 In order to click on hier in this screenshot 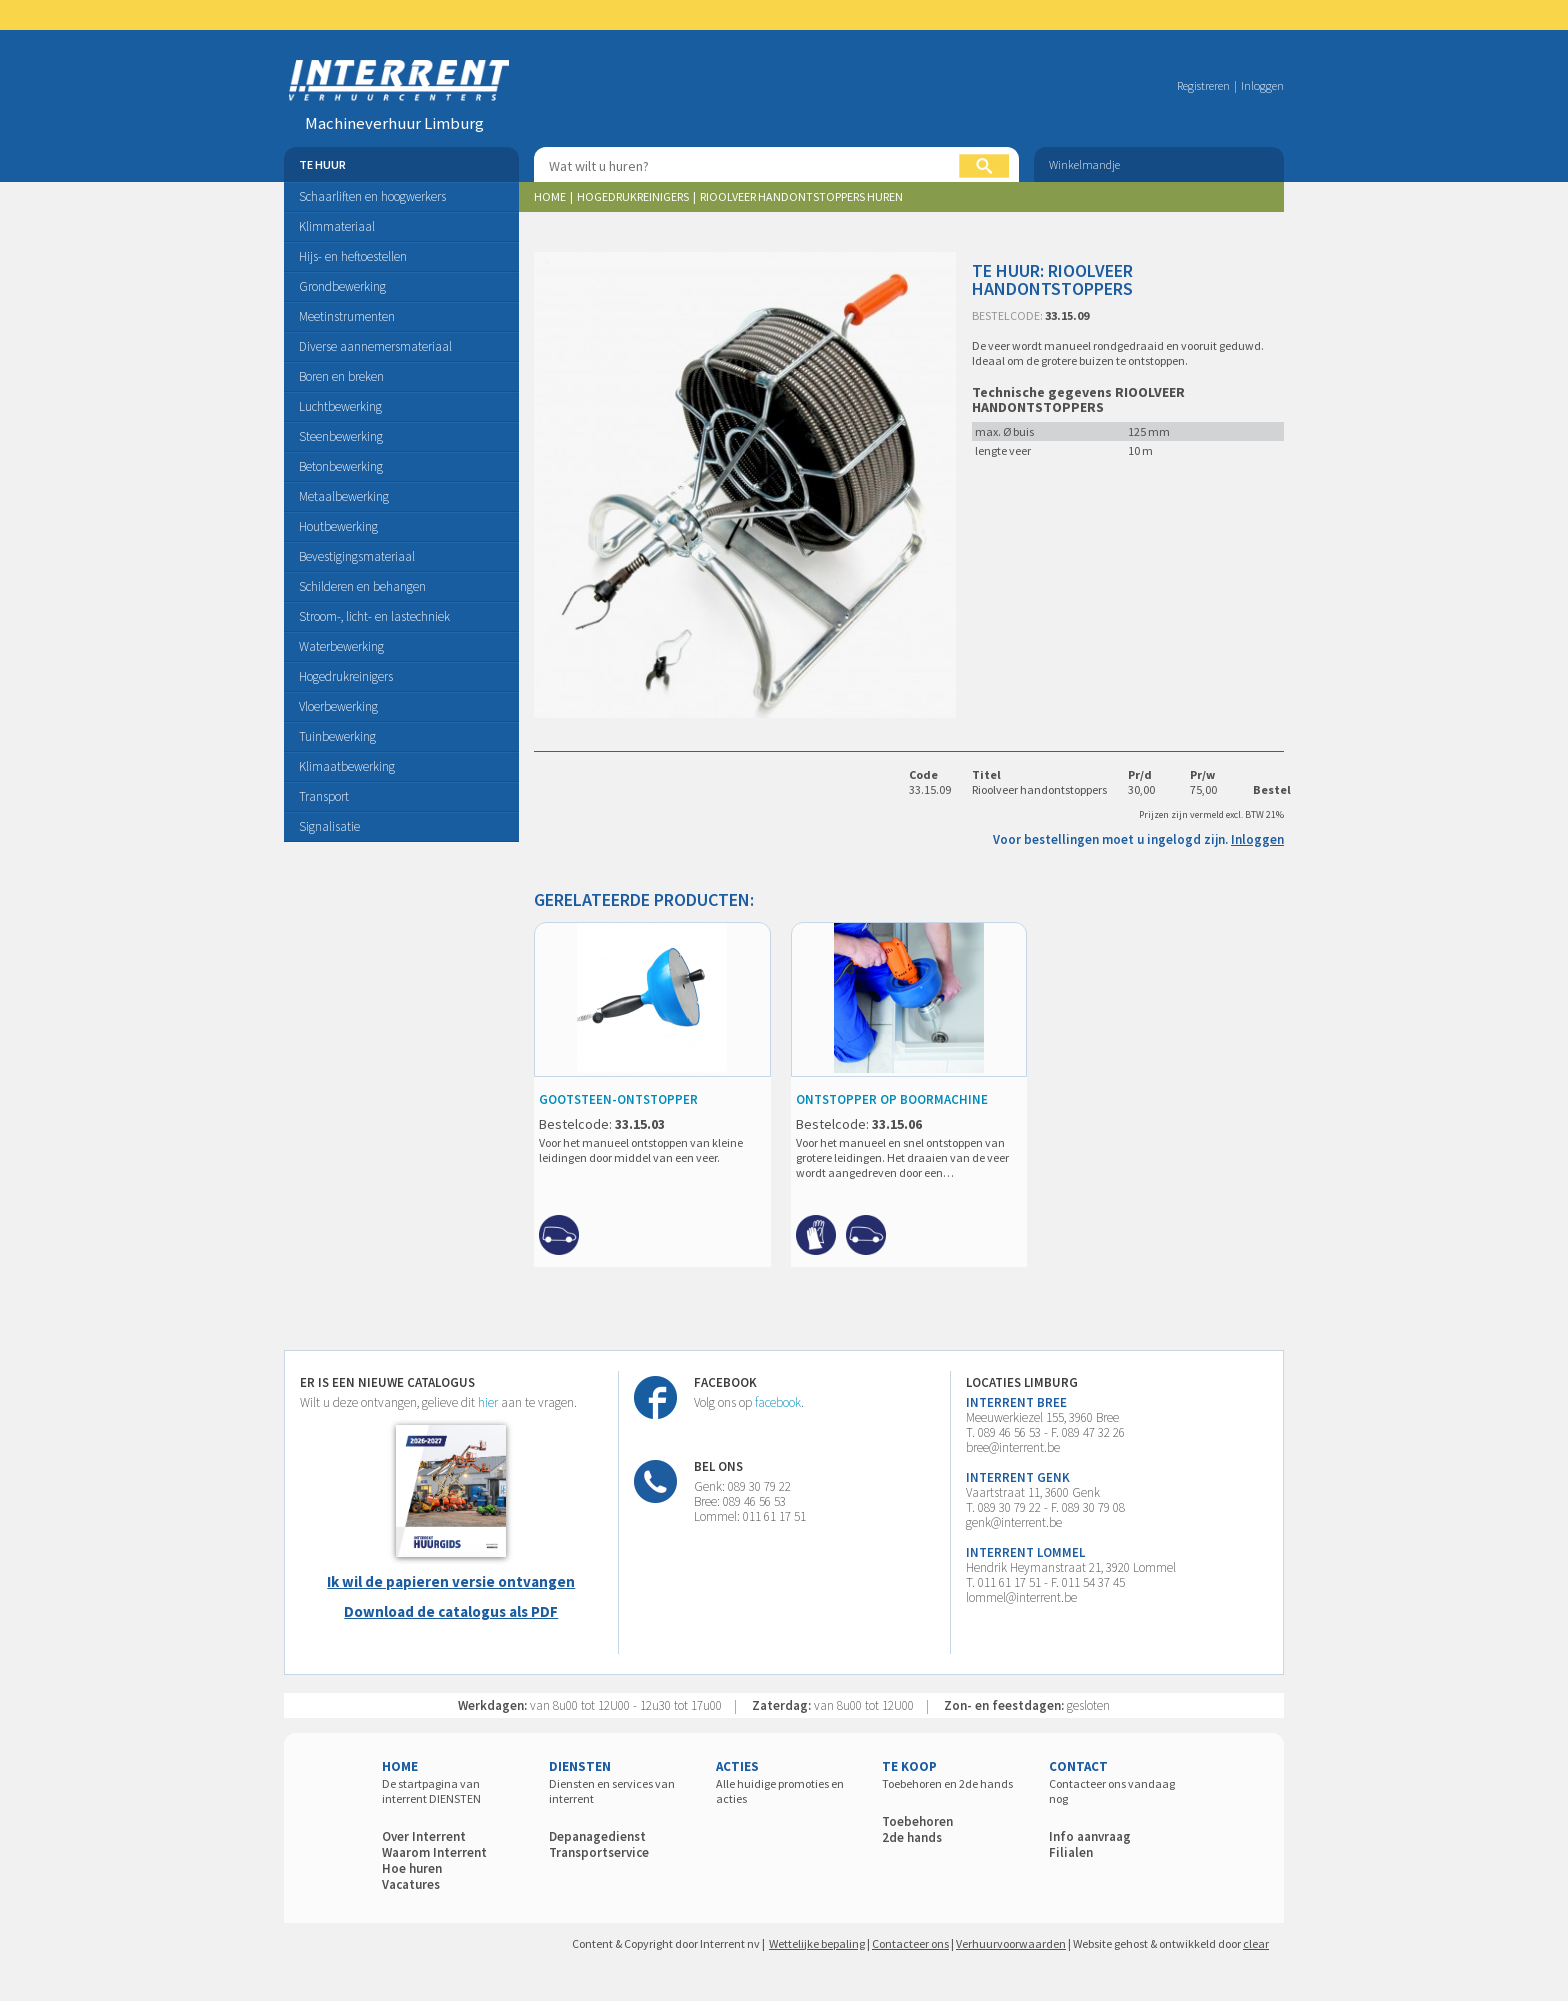, I will do `click(488, 1402)`.